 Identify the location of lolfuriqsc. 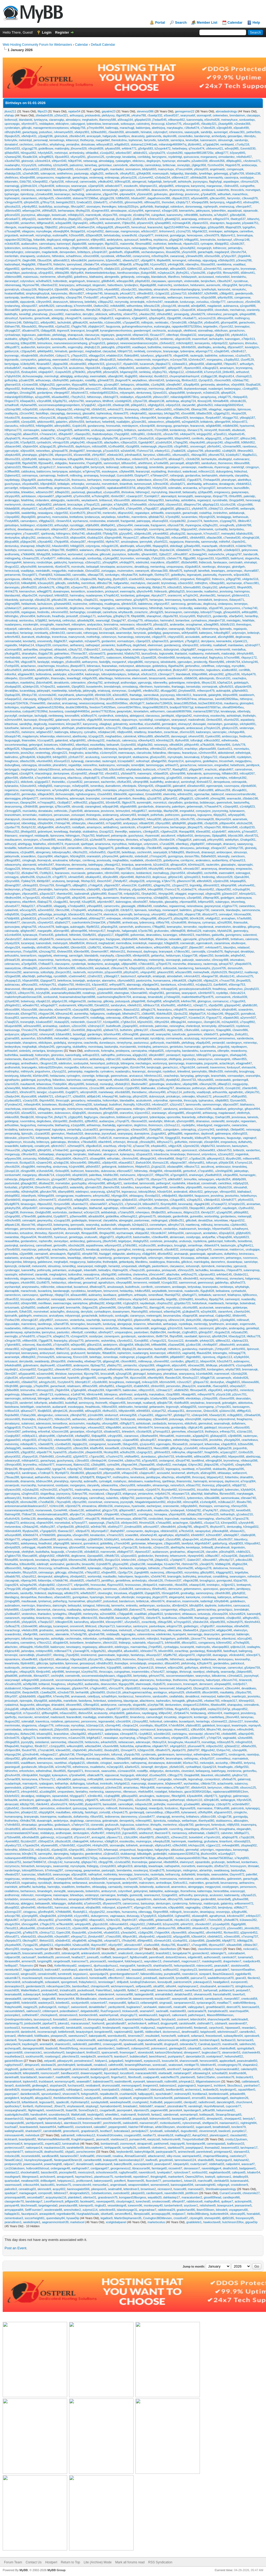
(75, 860).